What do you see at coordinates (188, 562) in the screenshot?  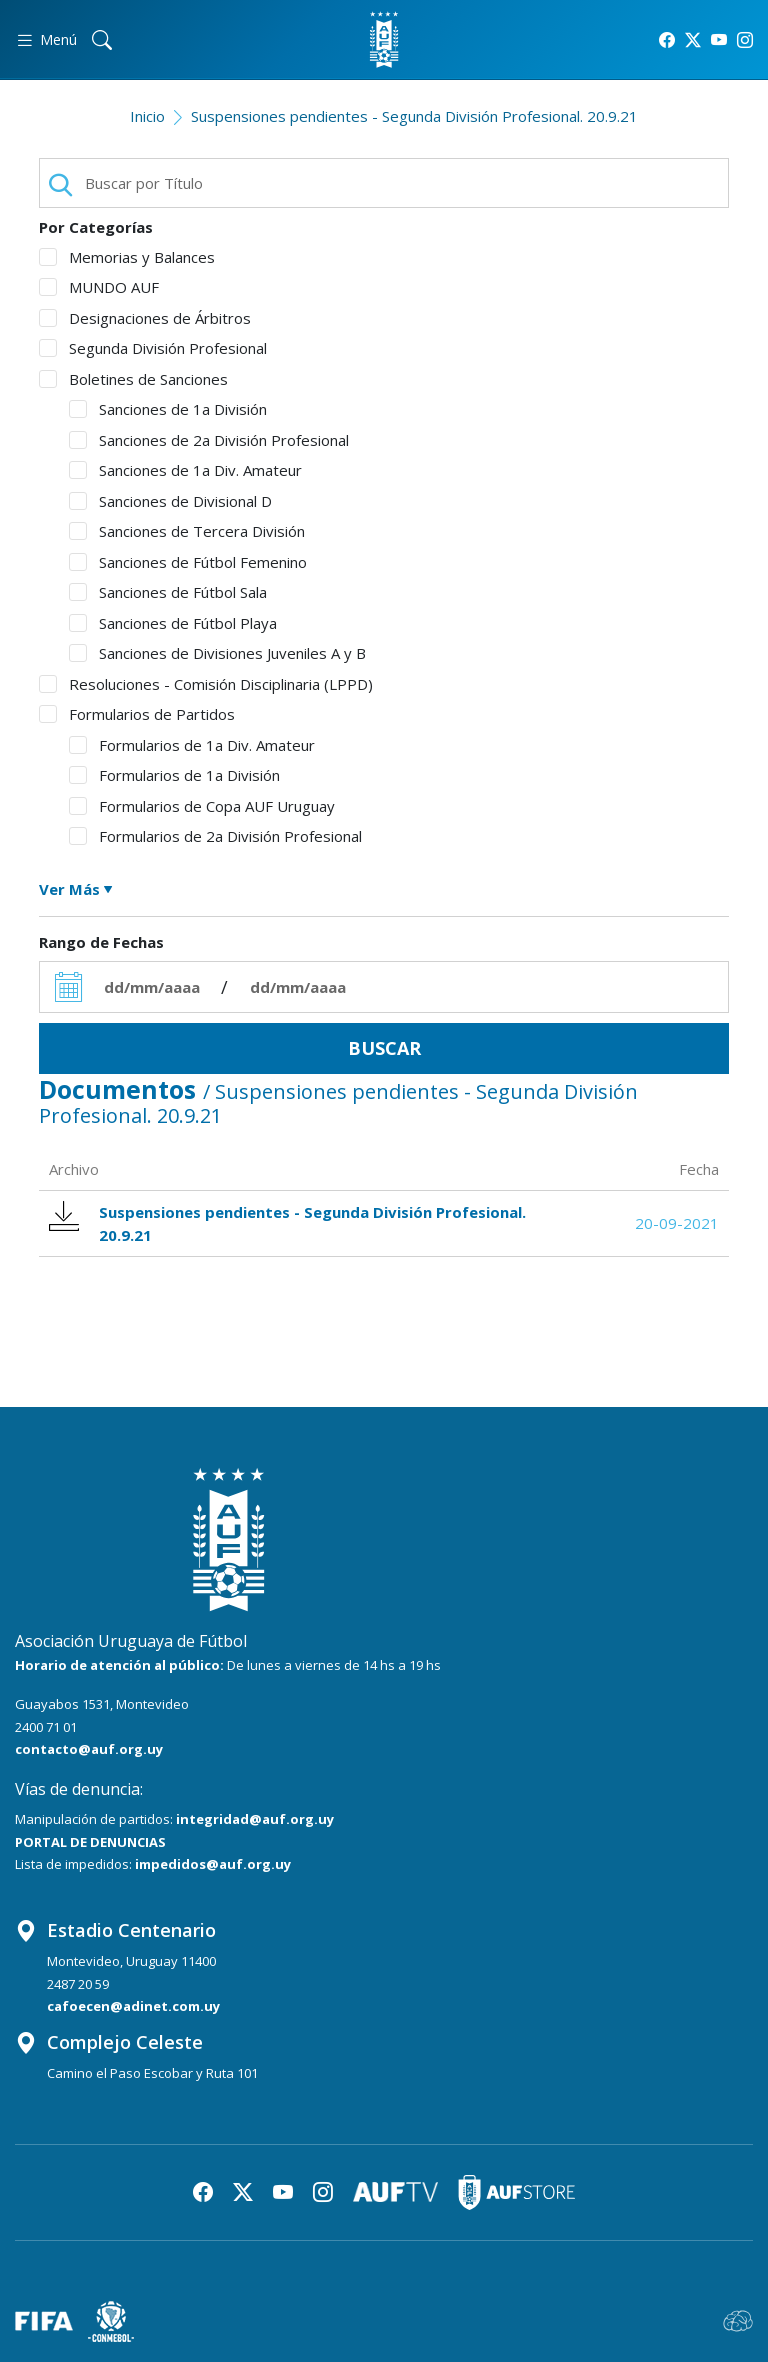 I see `Sanciones de Fútbol Femenino` at bounding box center [188, 562].